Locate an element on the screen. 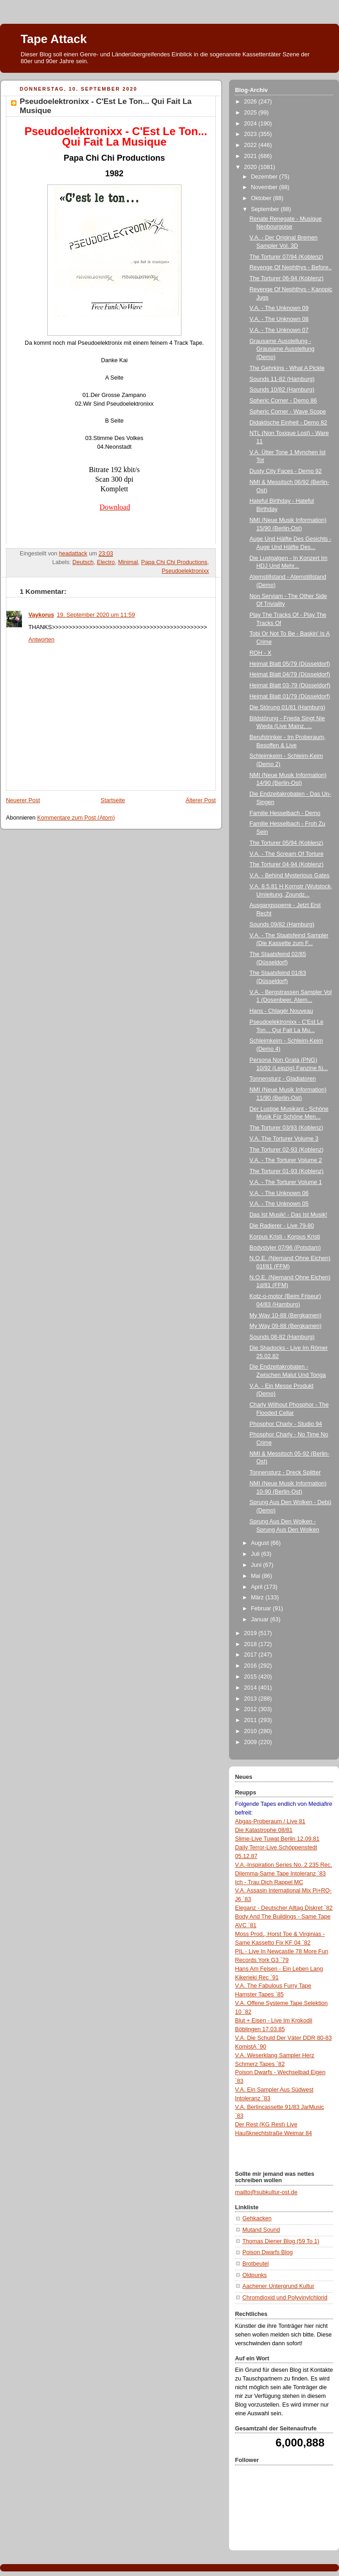  Thomas Diener Blog (59 To 1) is located at coordinates (280, 2241).